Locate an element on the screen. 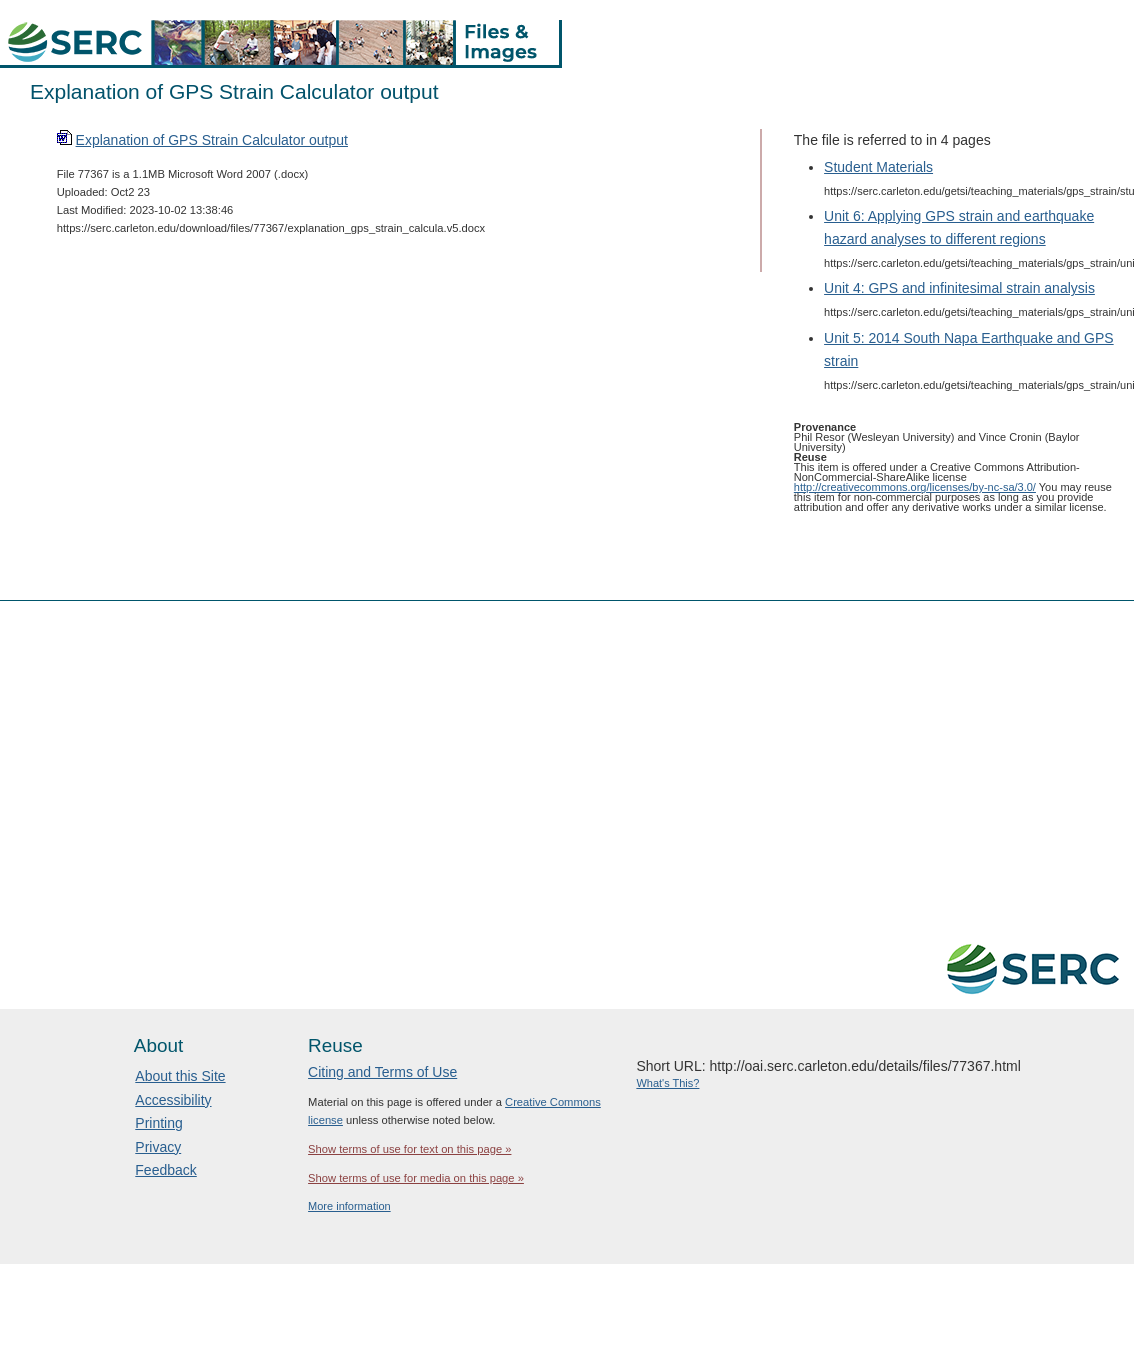 The image size is (1134, 1361). Student Materials is located at coordinates (878, 167).